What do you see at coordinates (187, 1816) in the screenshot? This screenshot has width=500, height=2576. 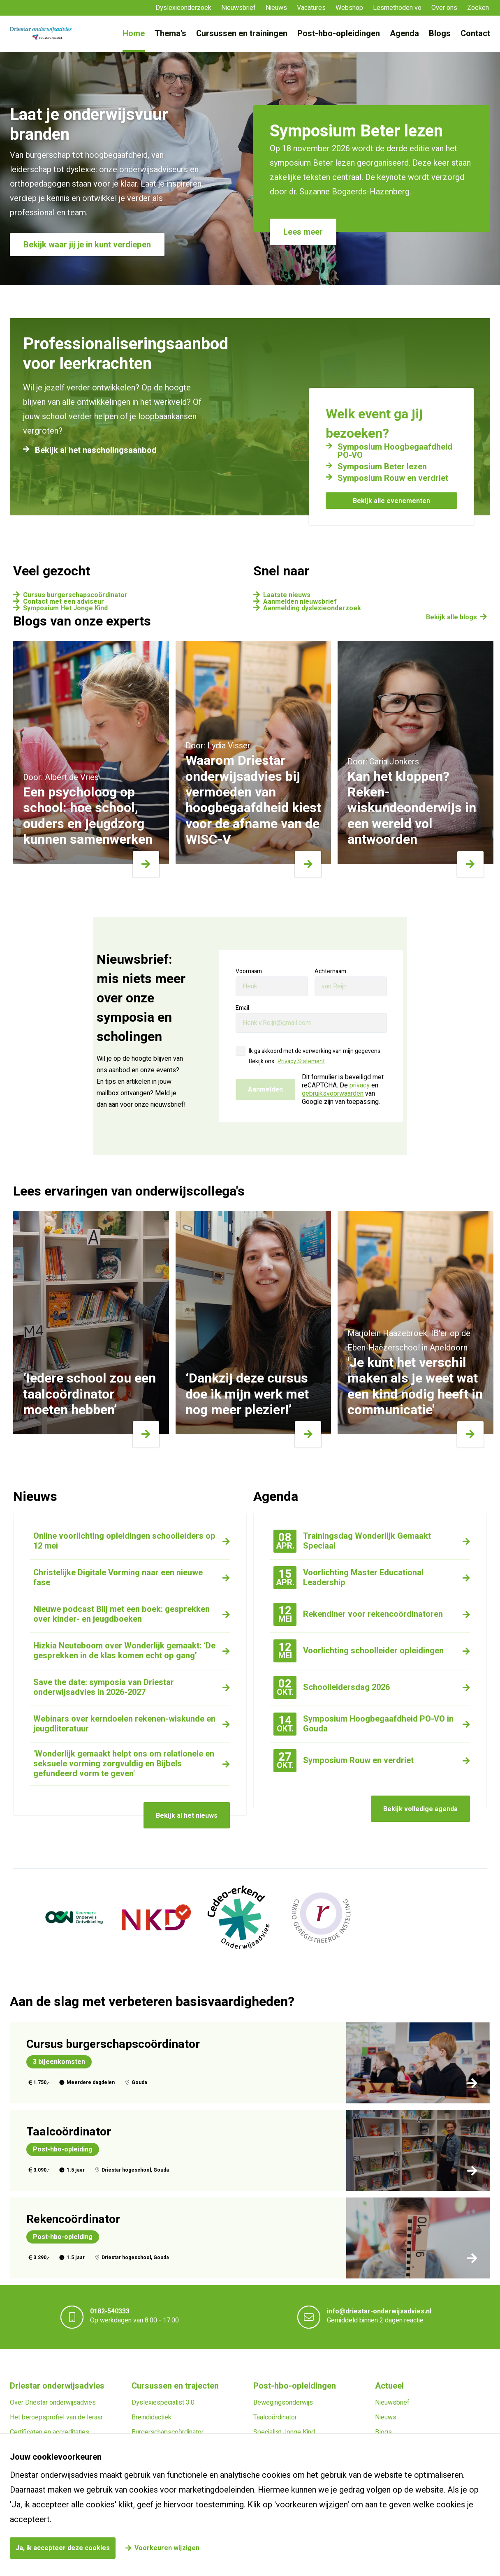 I see `Bekijk al het nieuws` at bounding box center [187, 1816].